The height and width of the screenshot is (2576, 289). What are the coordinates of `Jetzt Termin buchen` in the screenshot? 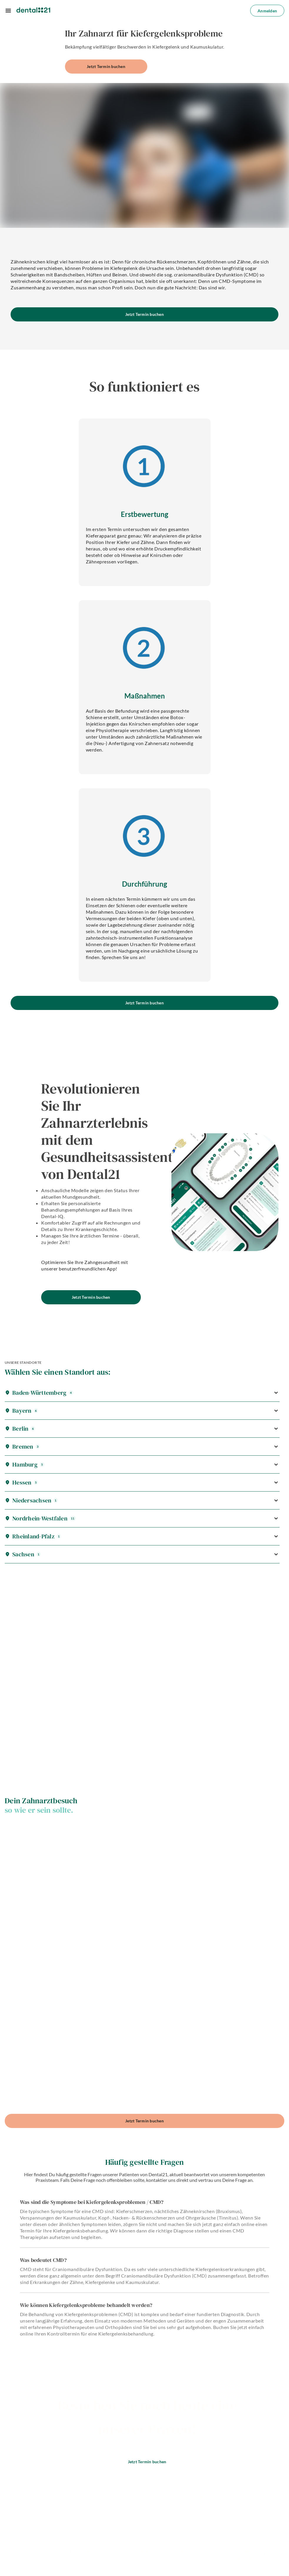 It's located at (106, 66).